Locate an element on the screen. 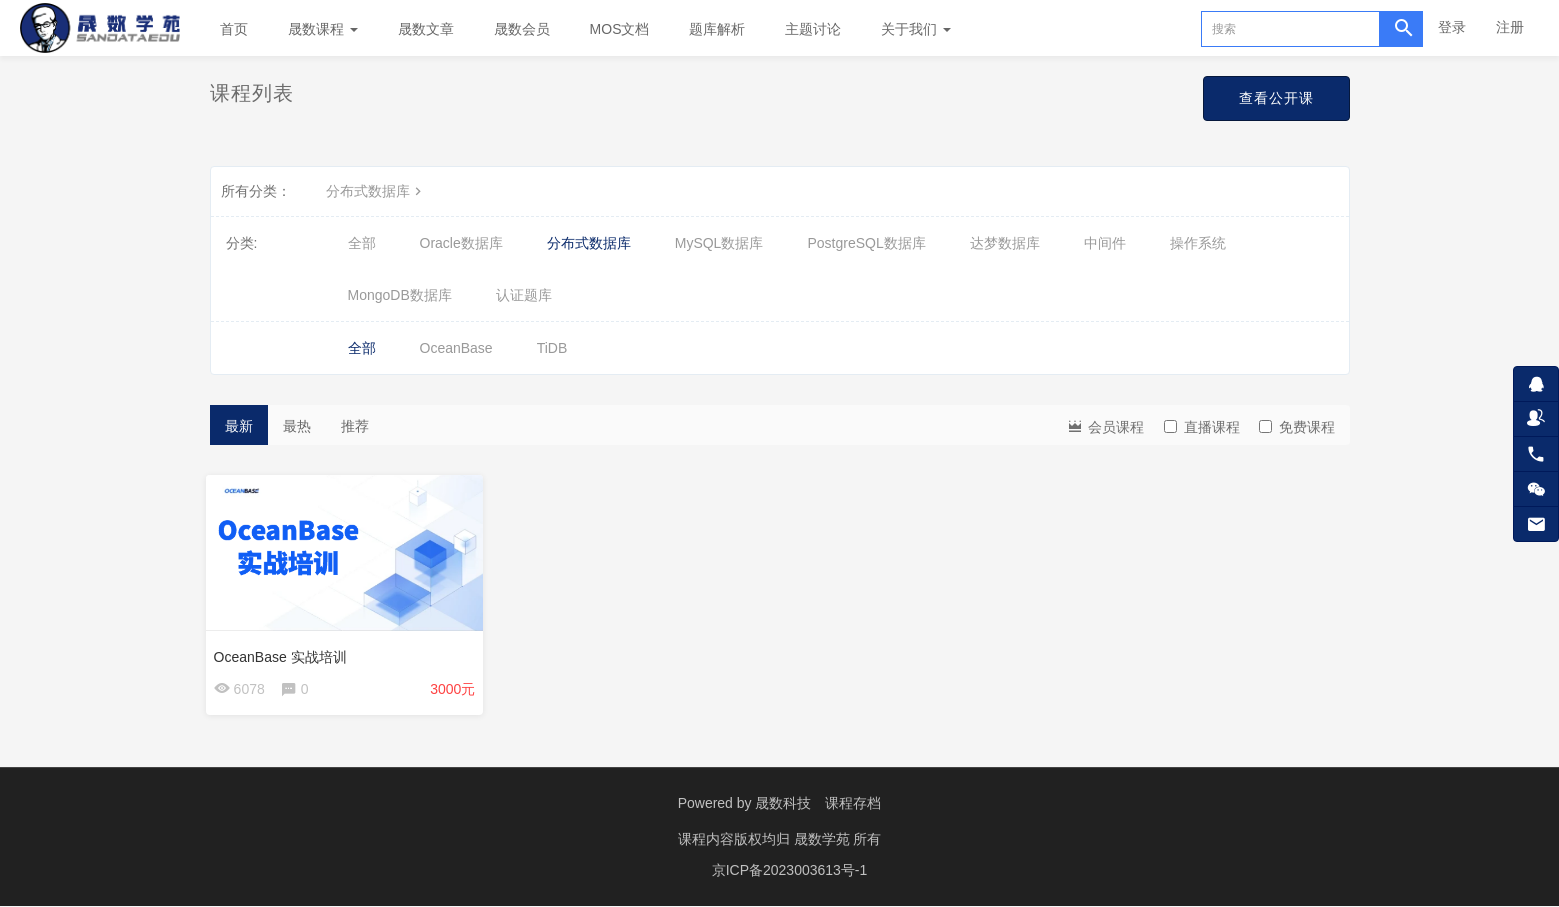 Image resolution: width=1559 pixels, height=907 pixels. 免费课程 is located at coordinates (1297, 427).